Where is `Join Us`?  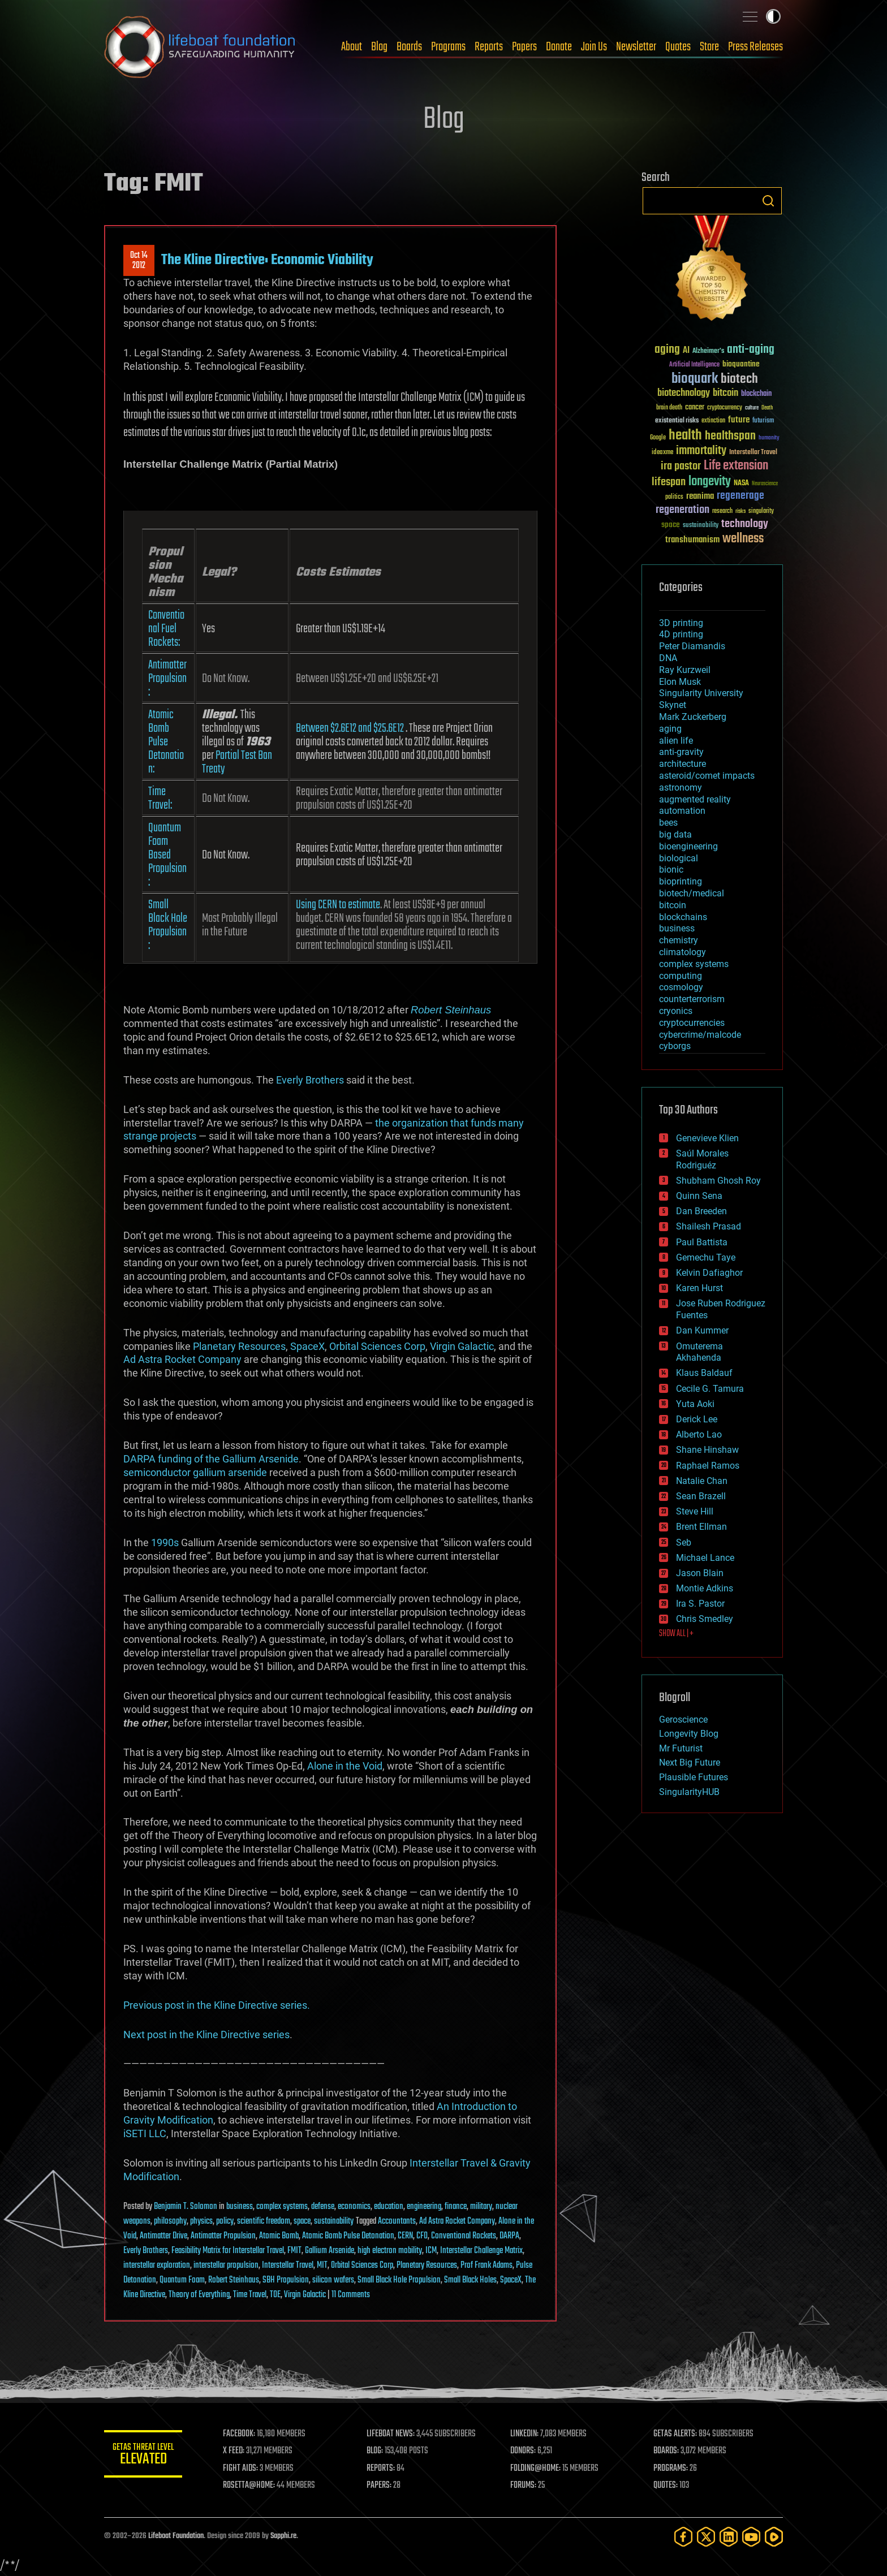 Join Us is located at coordinates (594, 47).